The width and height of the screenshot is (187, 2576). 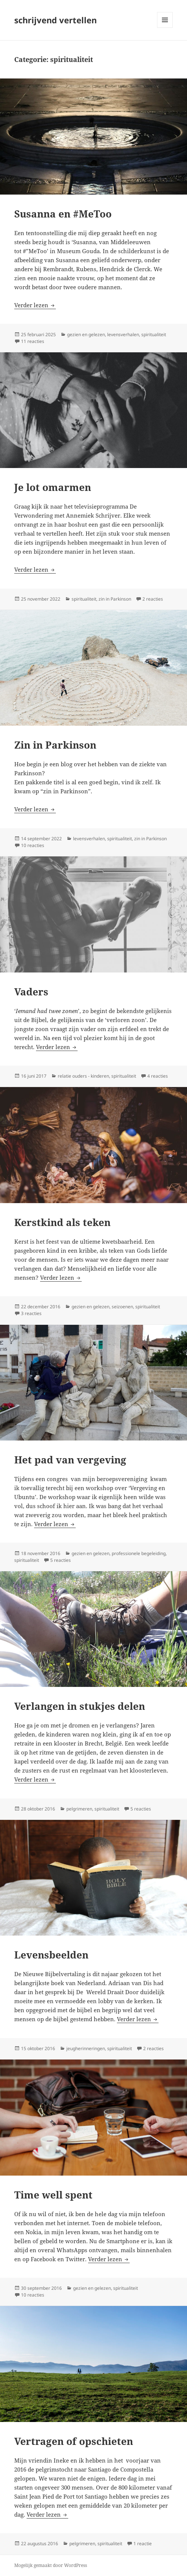 What do you see at coordinates (73, 2441) in the screenshot?
I see `Vertragen of opschieten` at bounding box center [73, 2441].